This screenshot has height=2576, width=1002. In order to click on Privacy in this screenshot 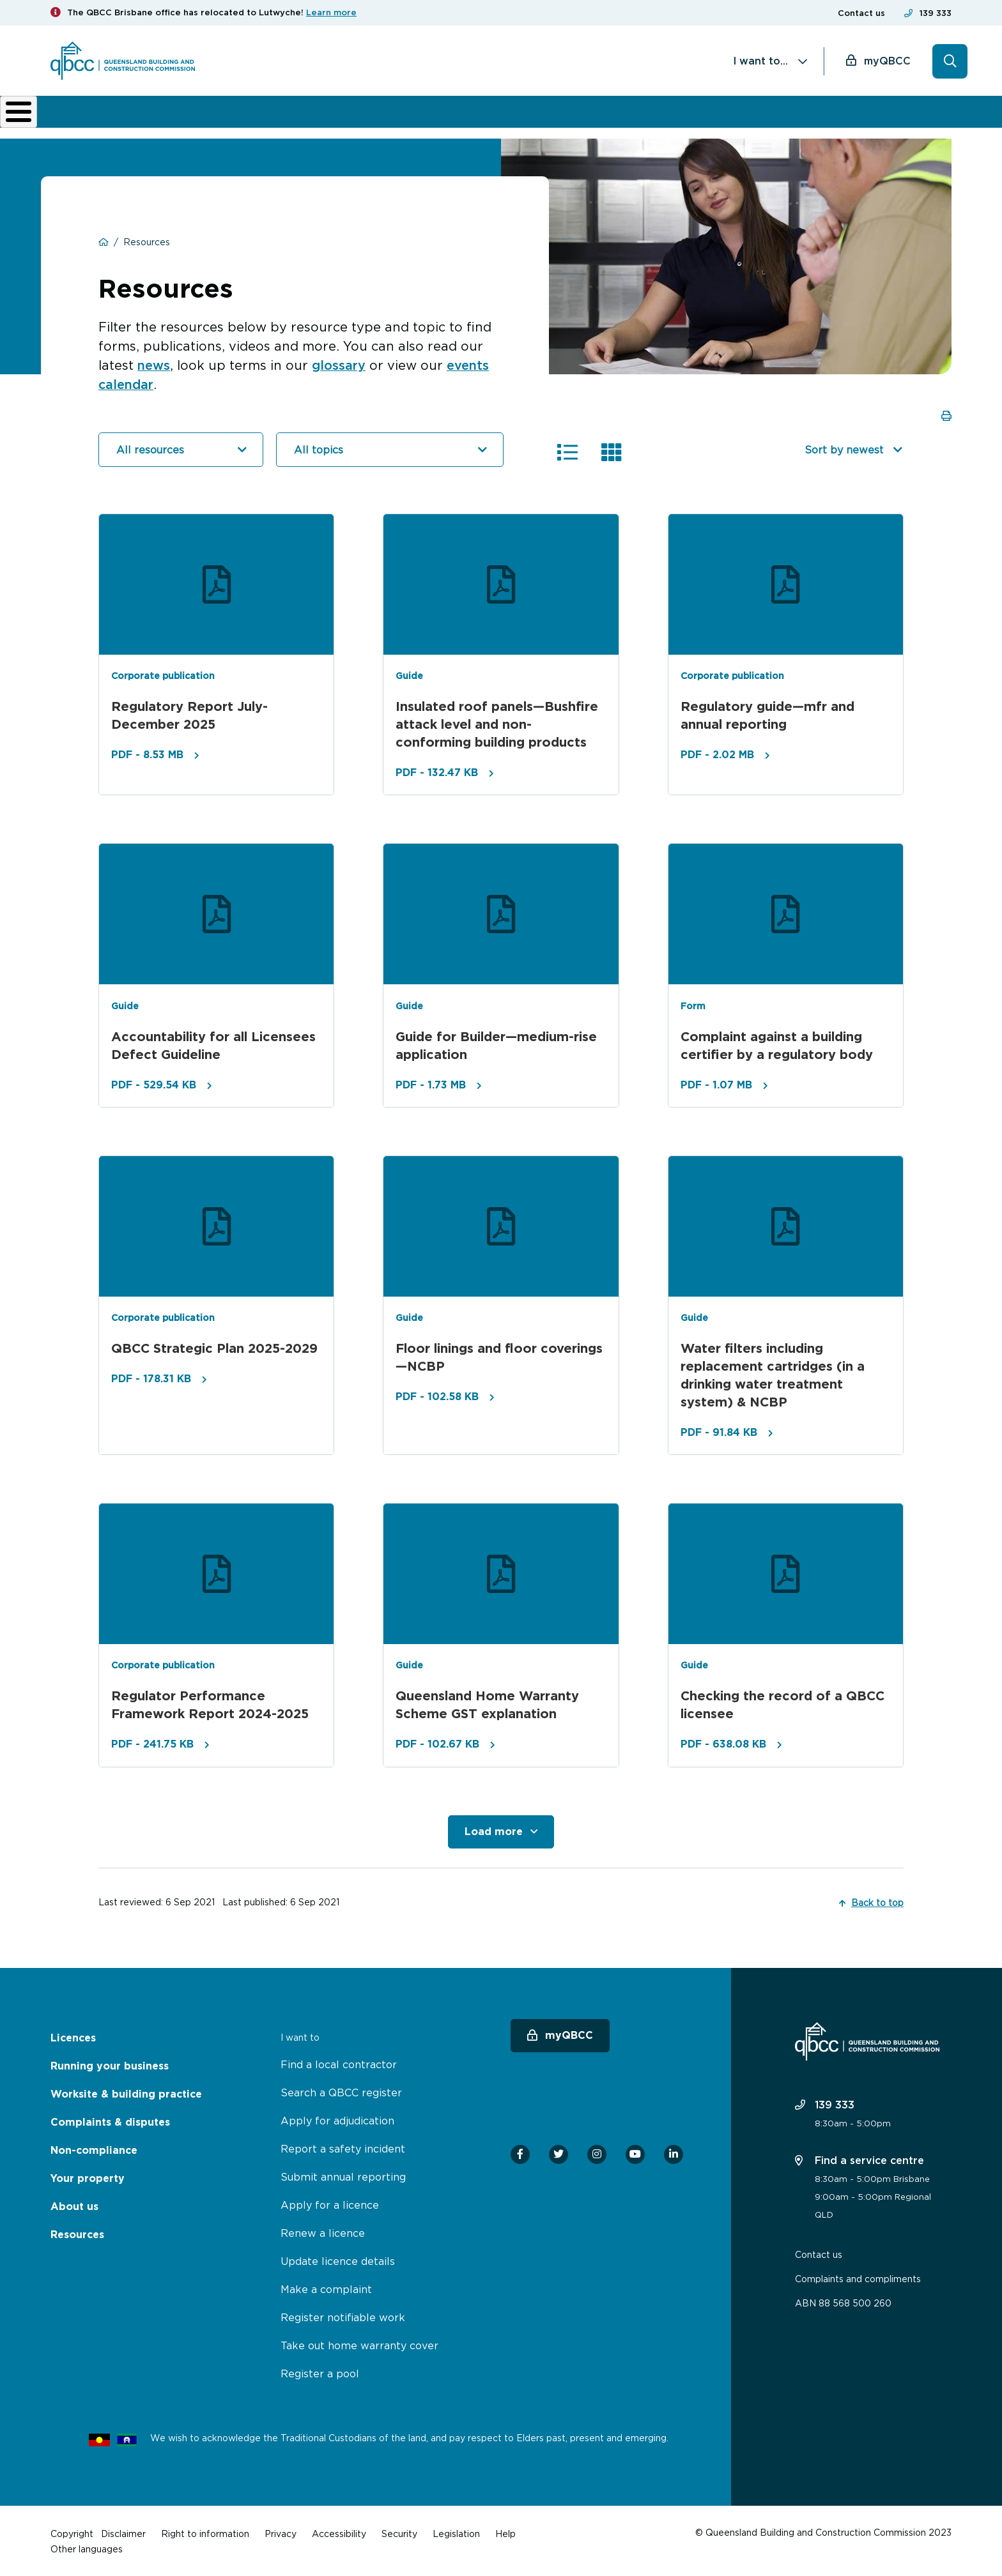, I will do `click(281, 2532)`.